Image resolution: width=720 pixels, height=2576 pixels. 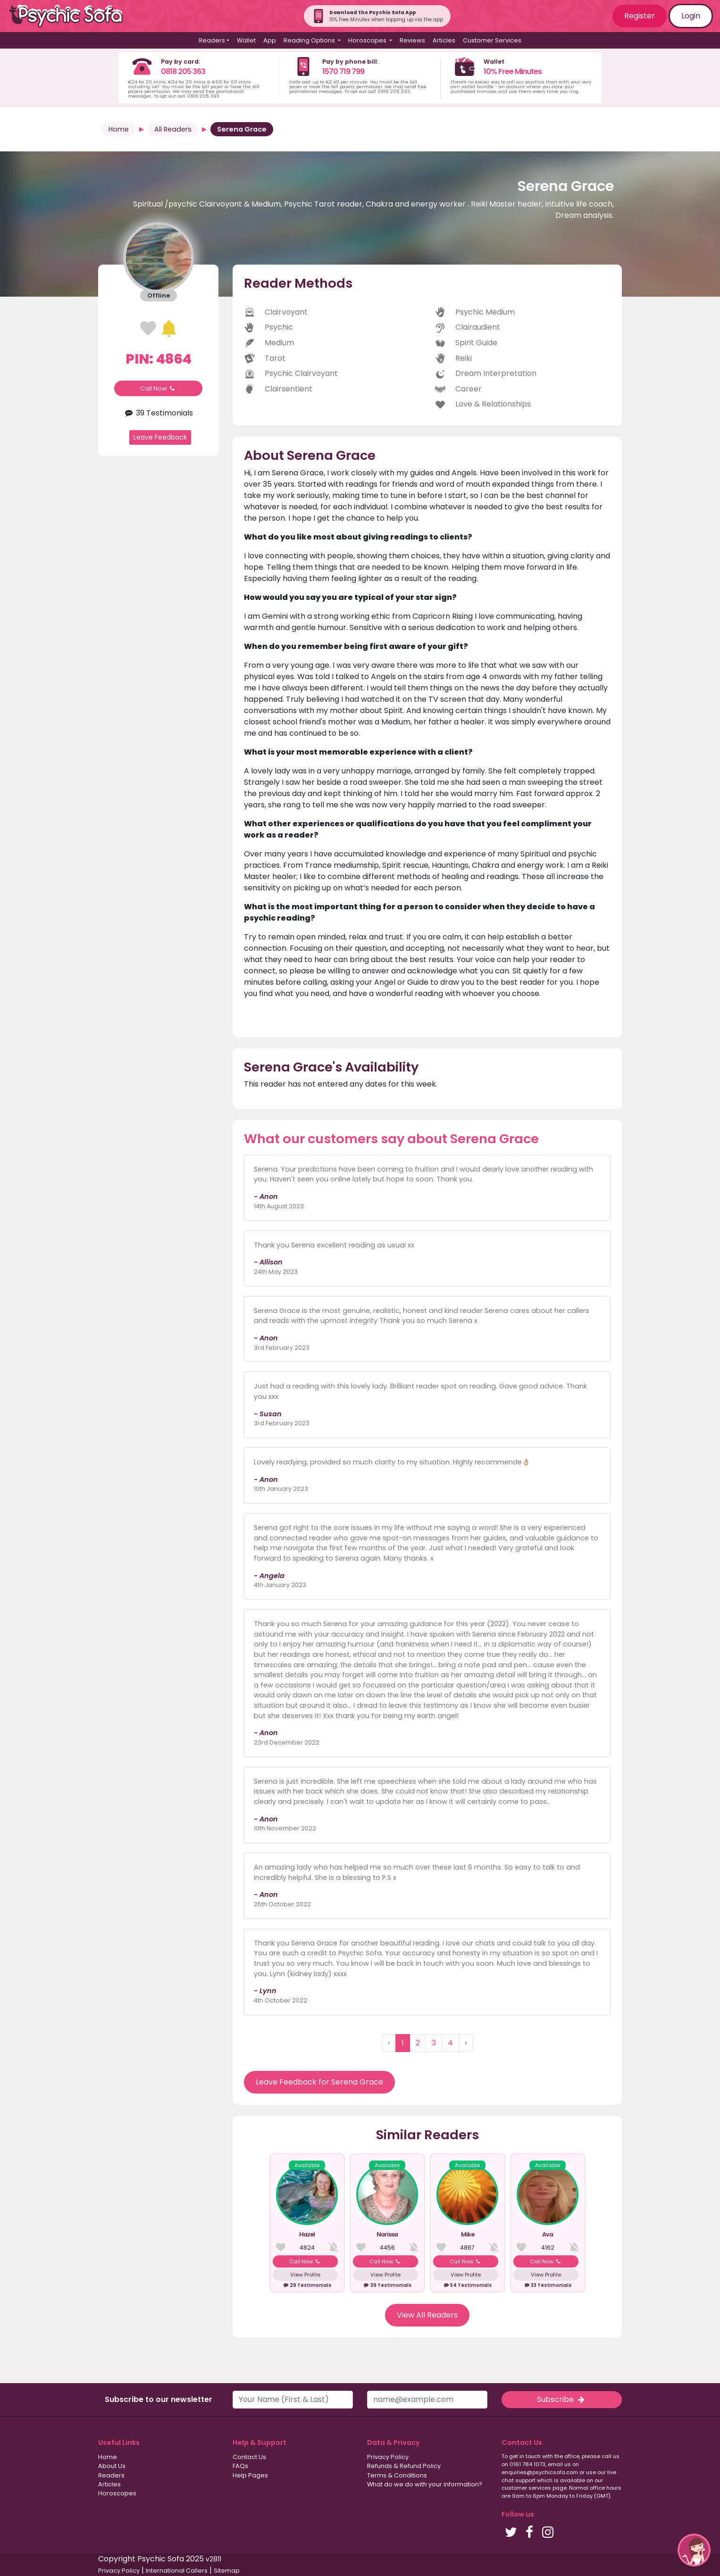 What do you see at coordinates (526, 2488) in the screenshot?
I see `customer services` at bounding box center [526, 2488].